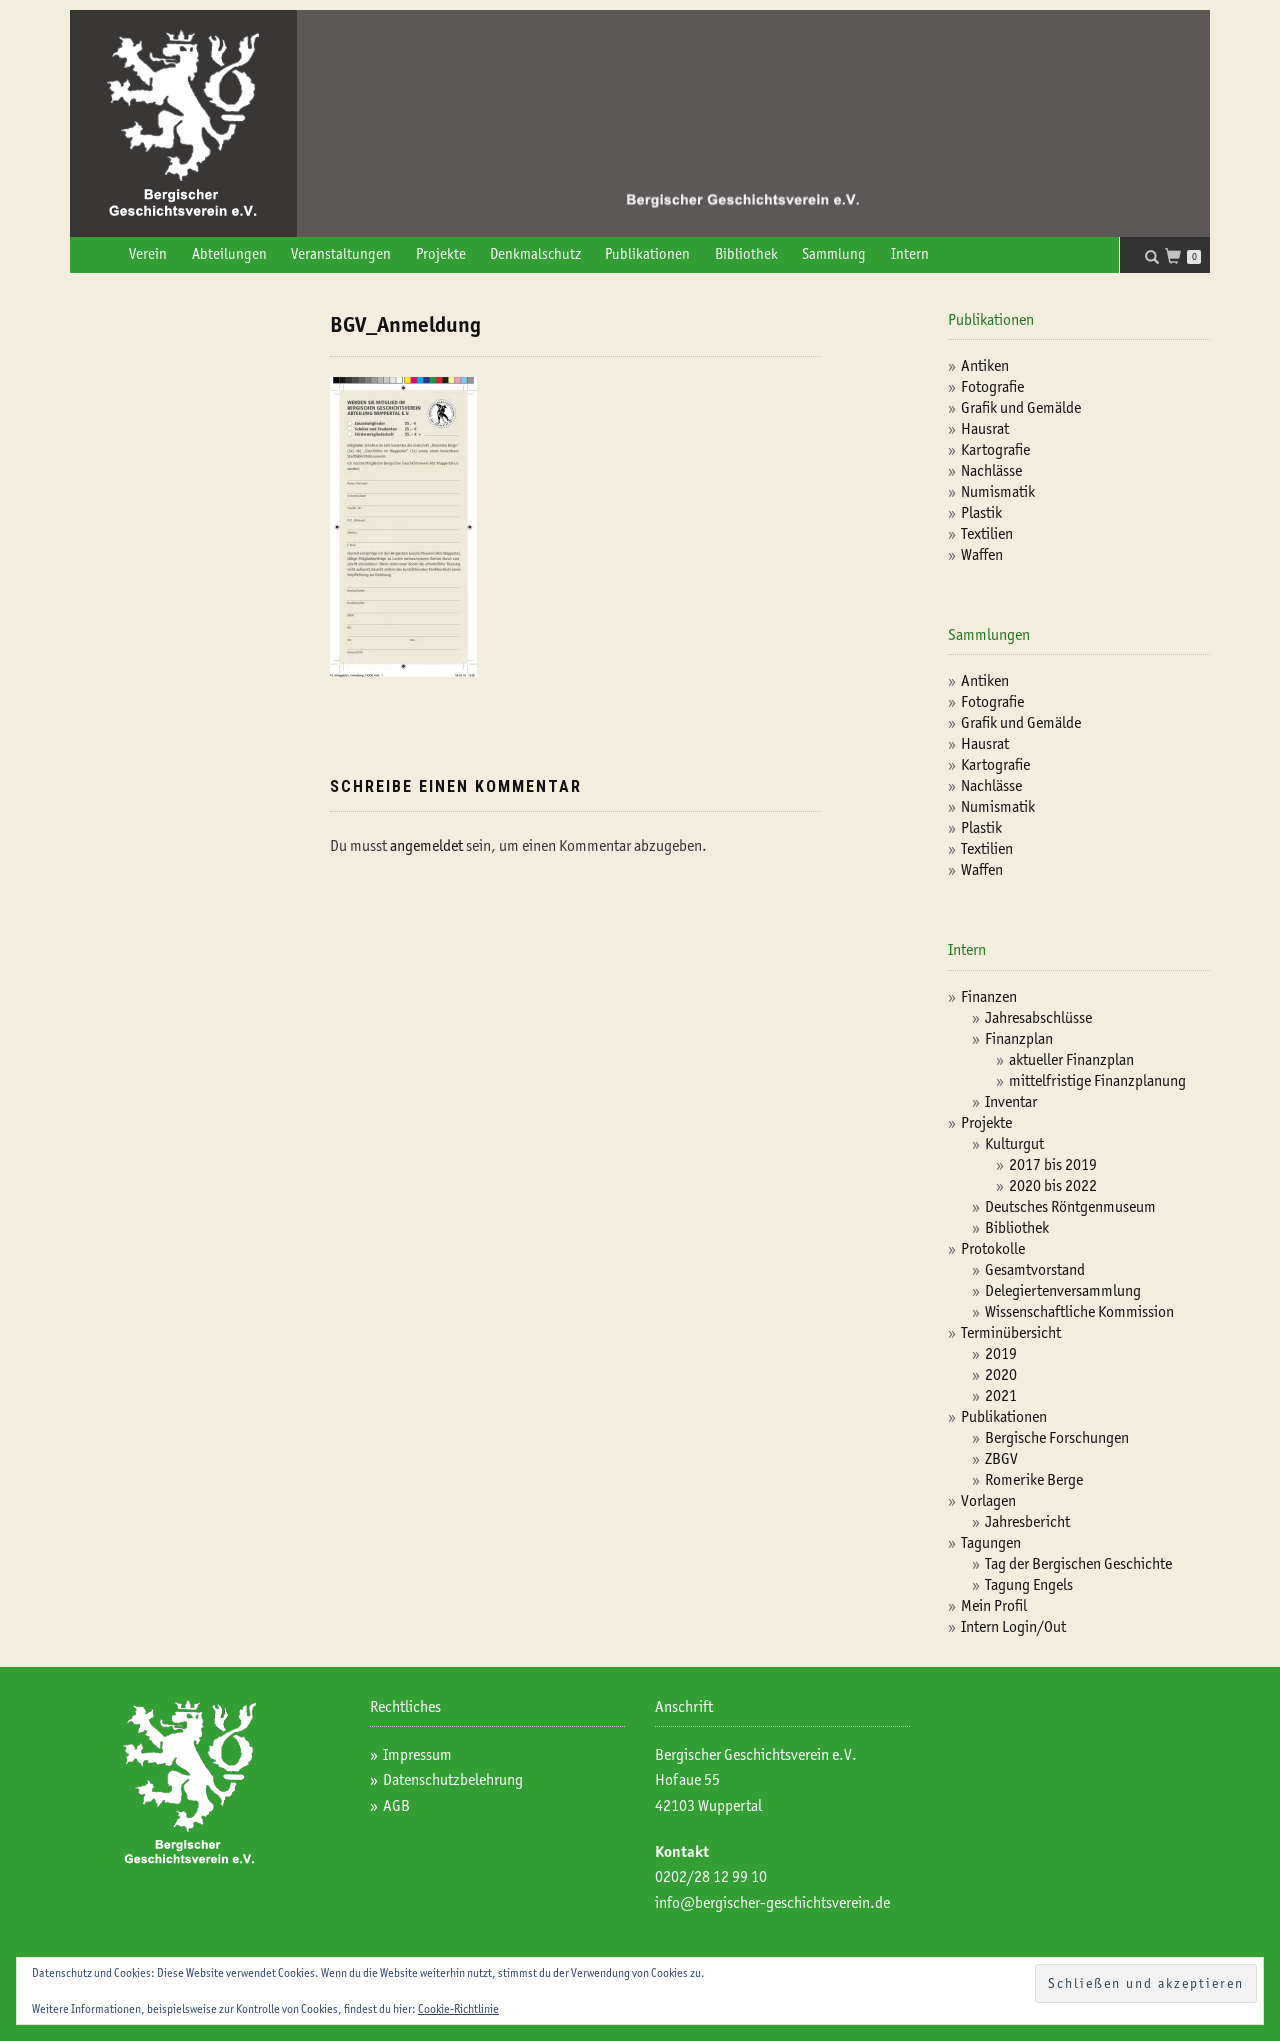 This screenshot has height=2041, width=1280. I want to click on angemeldet, so click(426, 845).